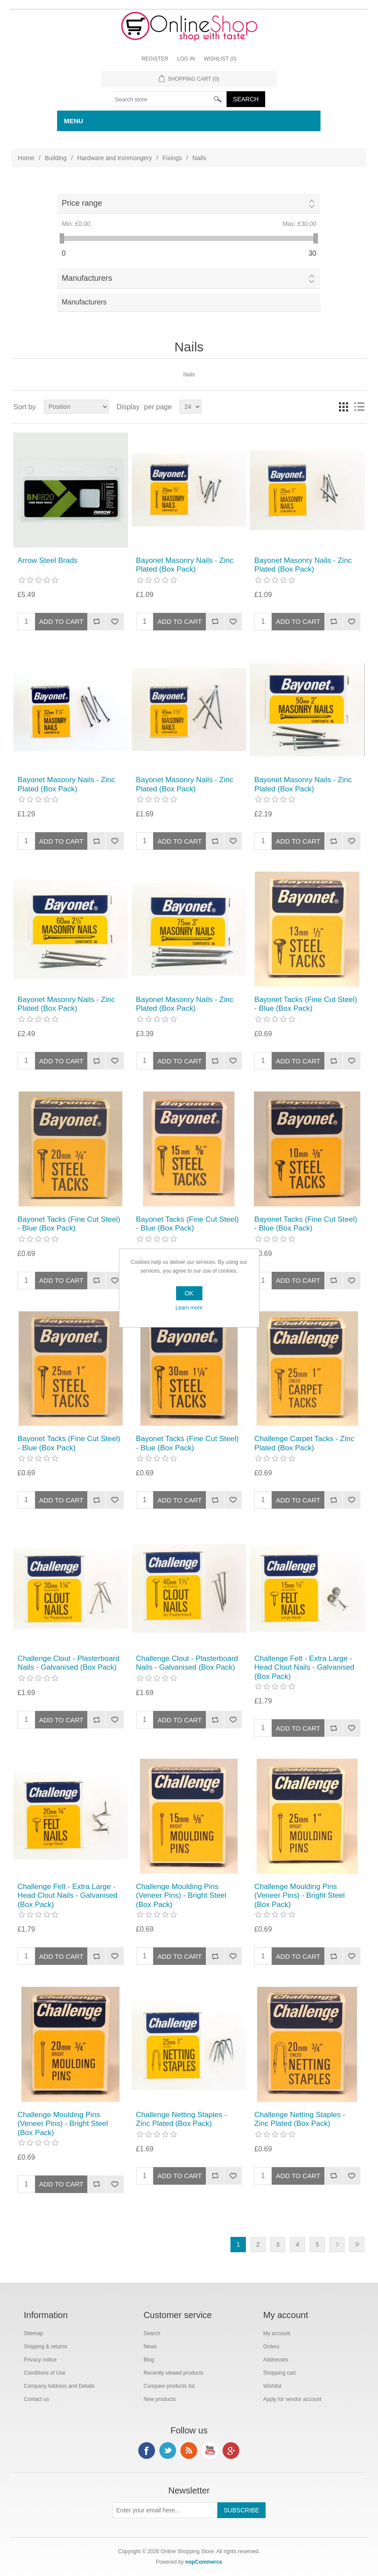  I want to click on nopCommerce, so click(203, 2562).